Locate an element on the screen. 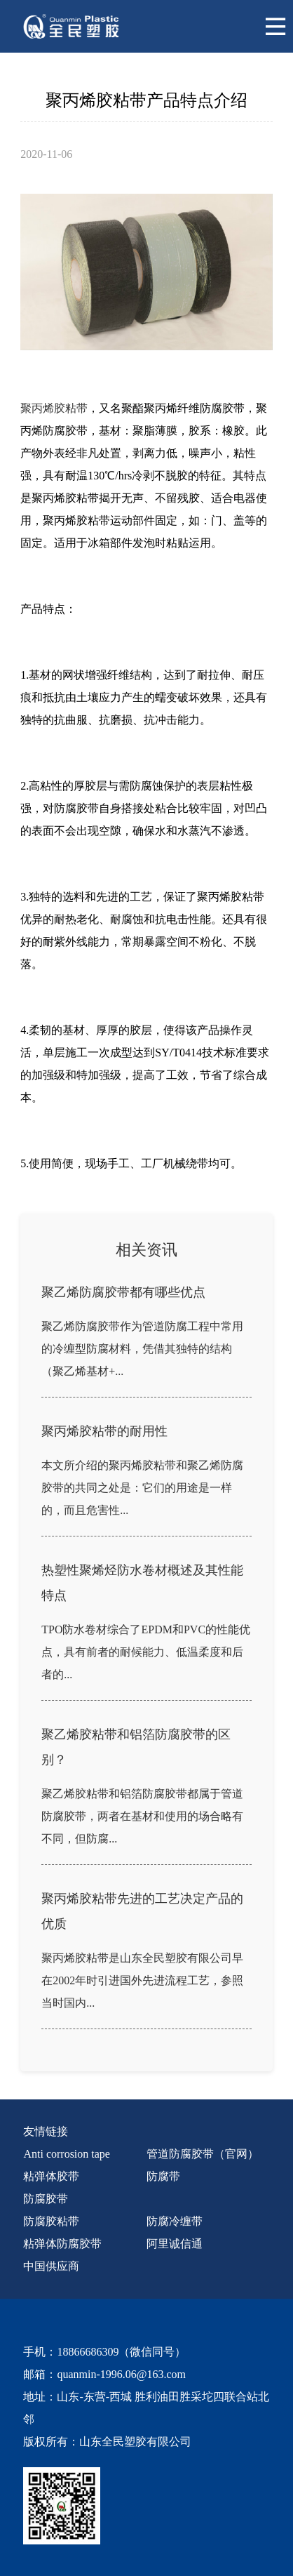 The image size is (293, 2576). 粘弹体防腐胶带 is located at coordinates (62, 2244).